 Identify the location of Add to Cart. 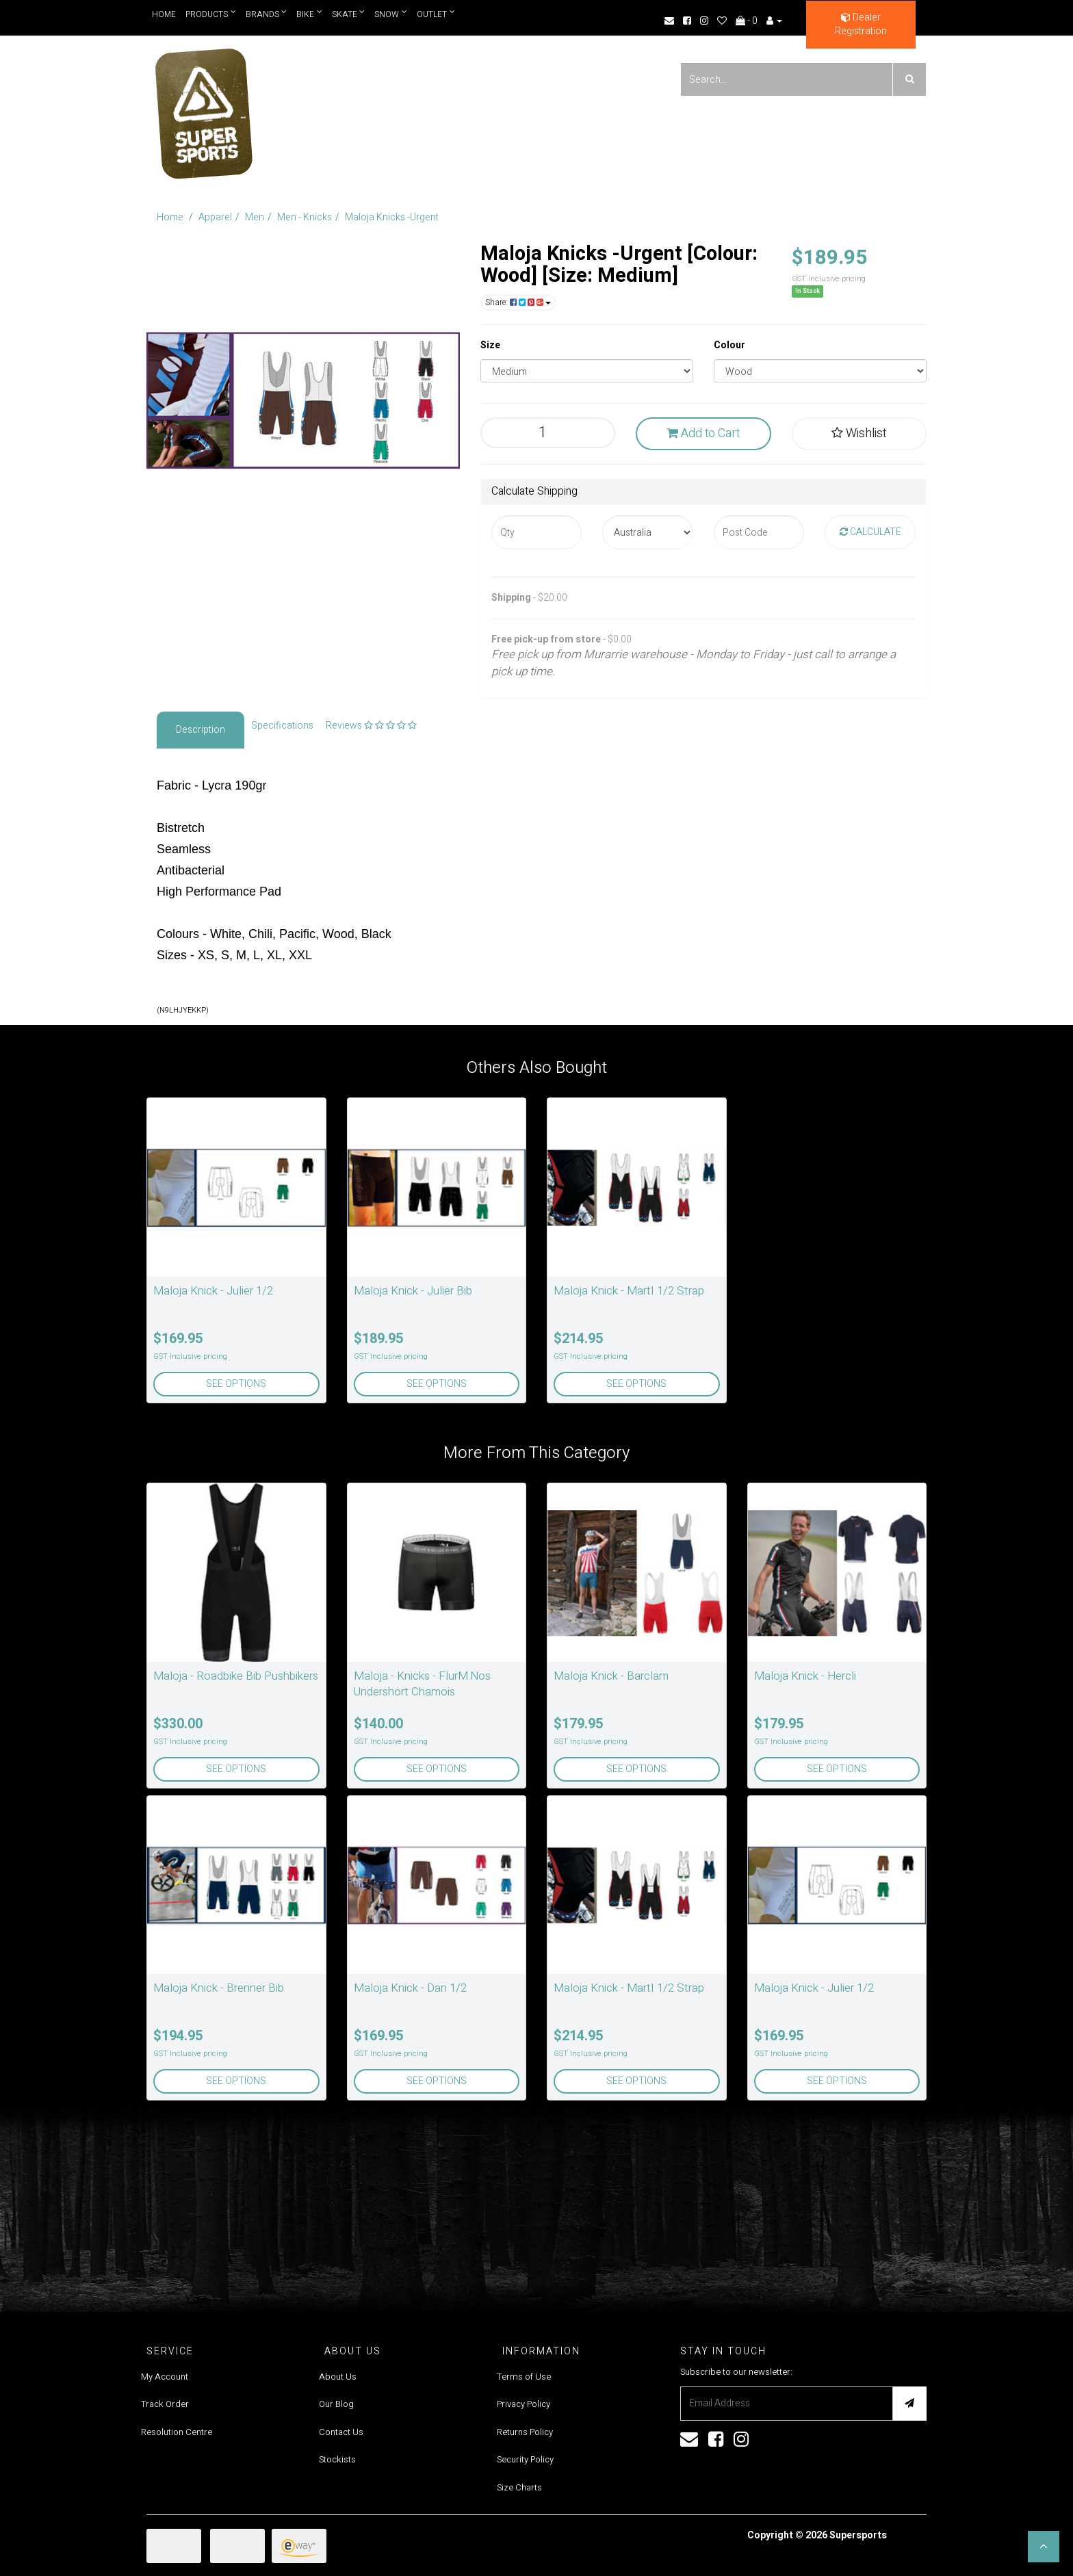
(703, 433).